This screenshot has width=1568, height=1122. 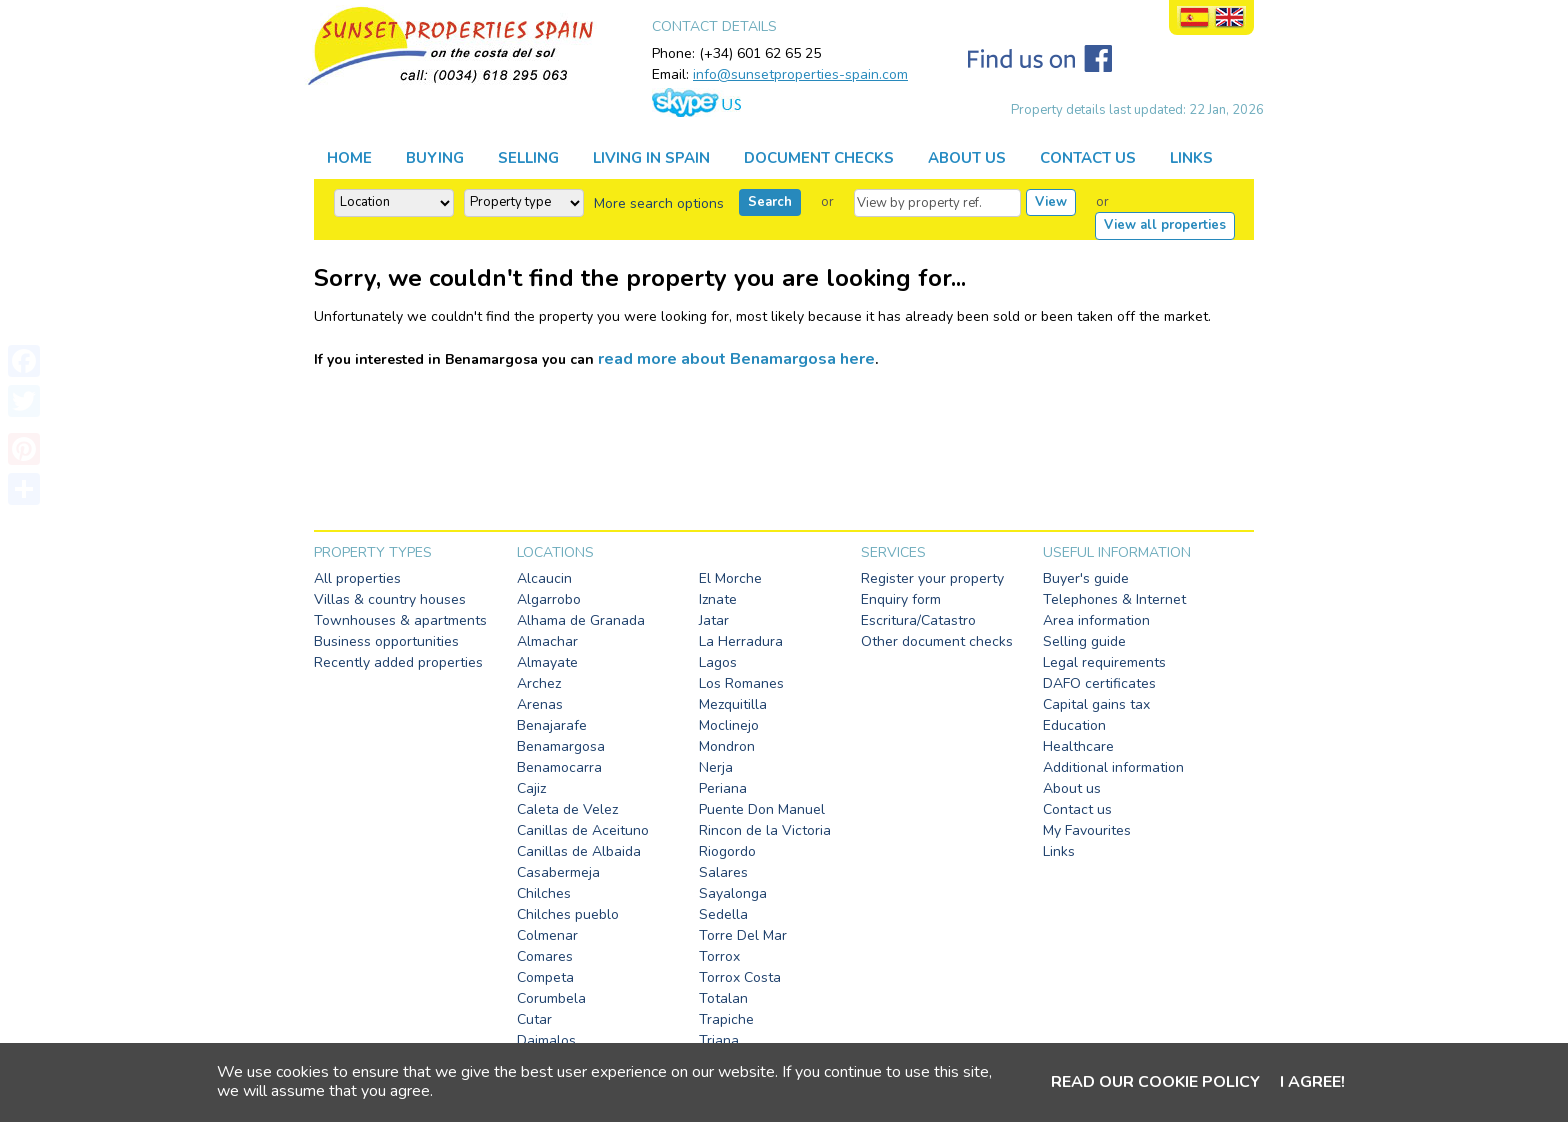 What do you see at coordinates (1086, 578) in the screenshot?
I see `Buyer's guide` at bounding box center [1086, 578].